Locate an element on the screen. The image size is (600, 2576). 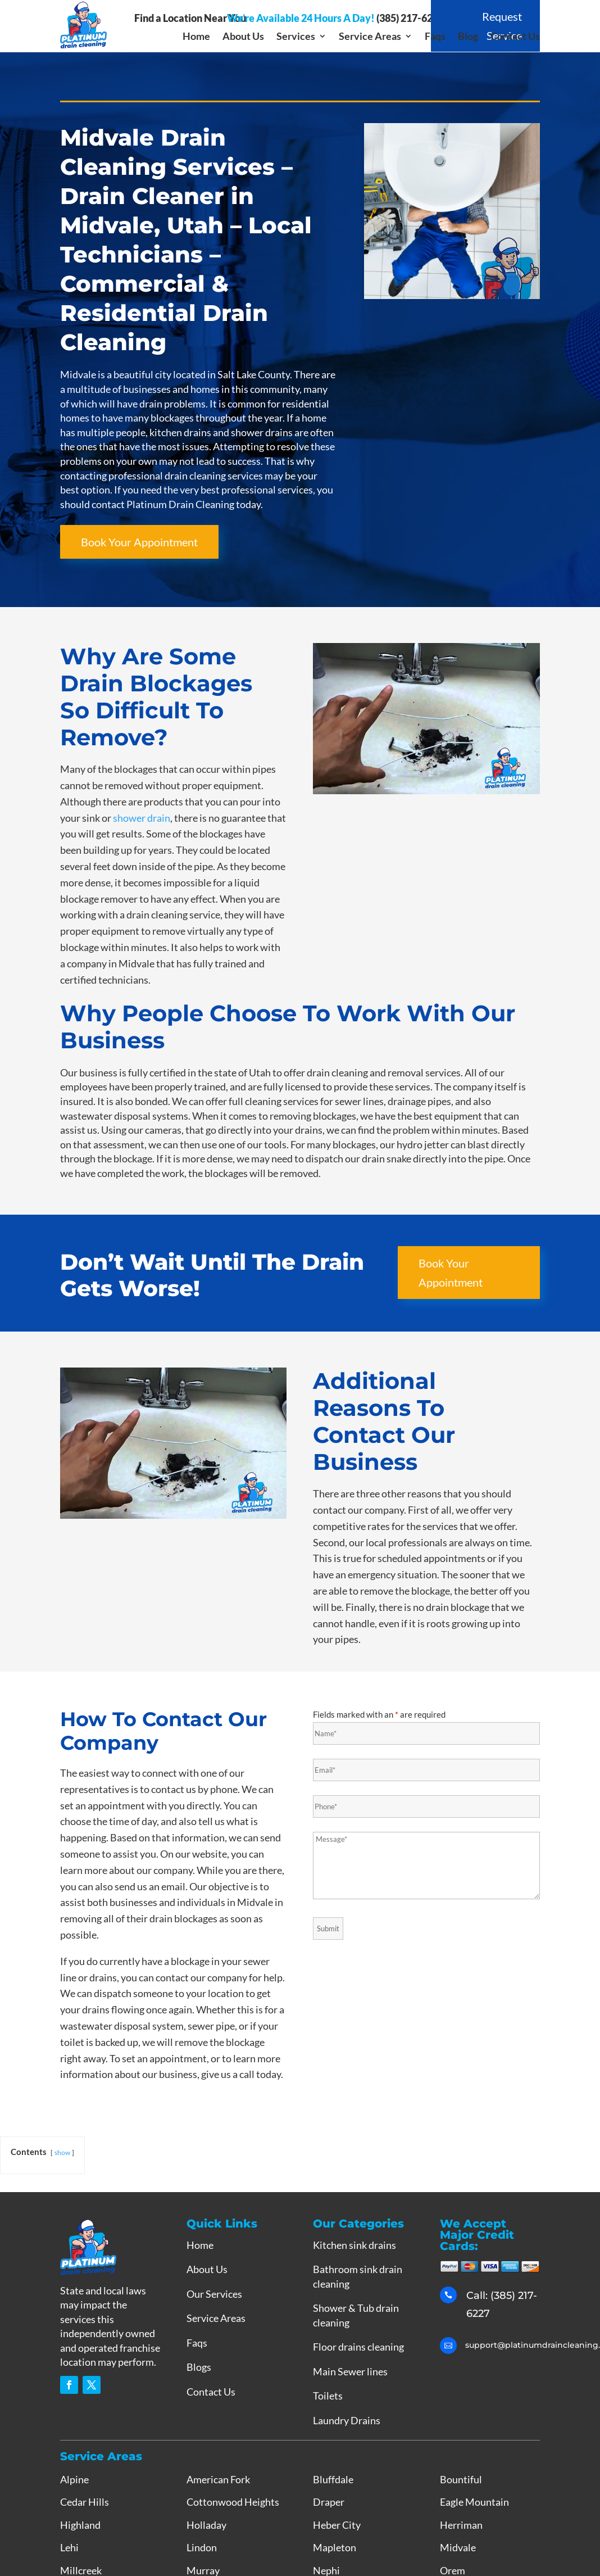
Services is located at coordinates (295, 37).